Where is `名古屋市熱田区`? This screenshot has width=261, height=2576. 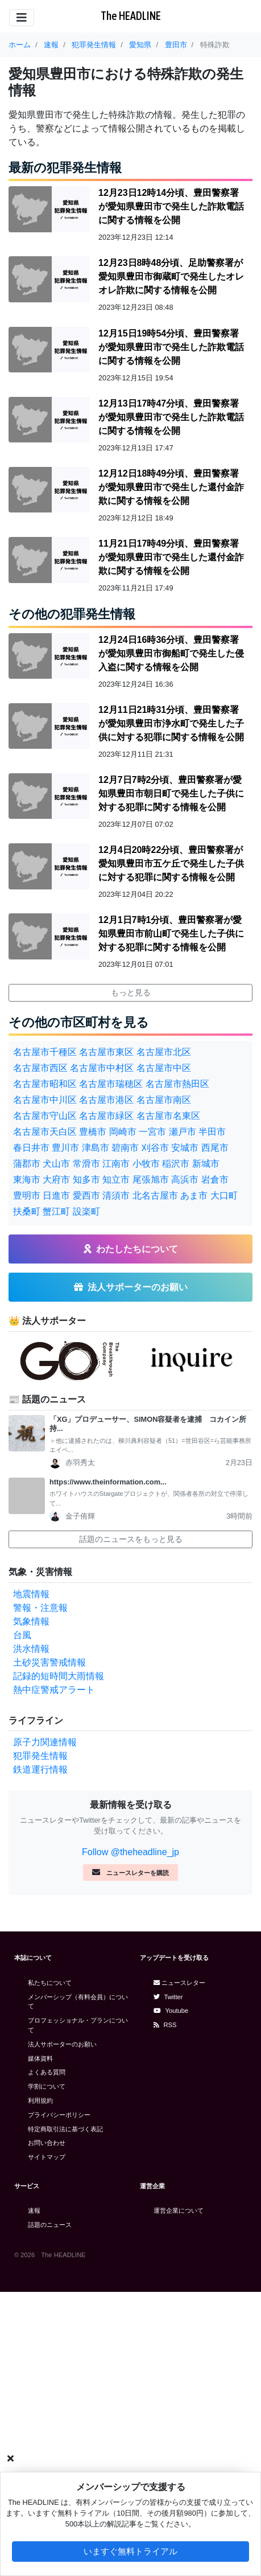
名古屋市熱田区 is located at coordinates (177, 1084).